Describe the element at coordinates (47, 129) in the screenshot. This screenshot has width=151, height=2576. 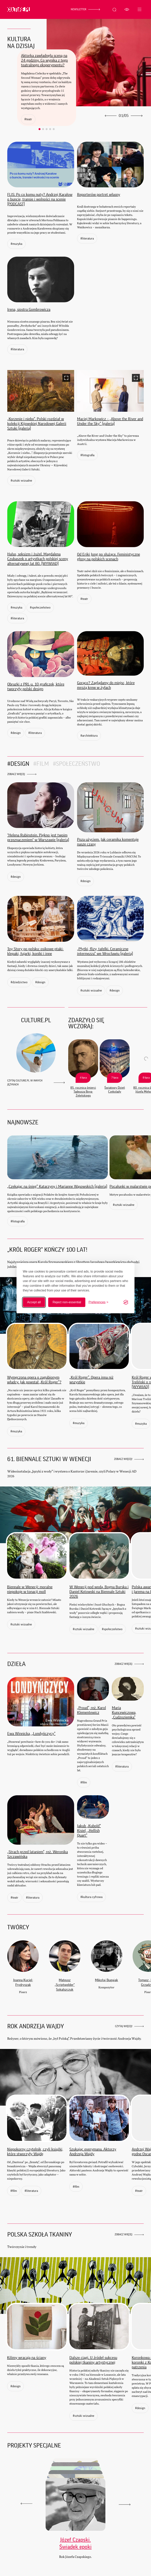
I see `[Go to slide 3]` at that location.